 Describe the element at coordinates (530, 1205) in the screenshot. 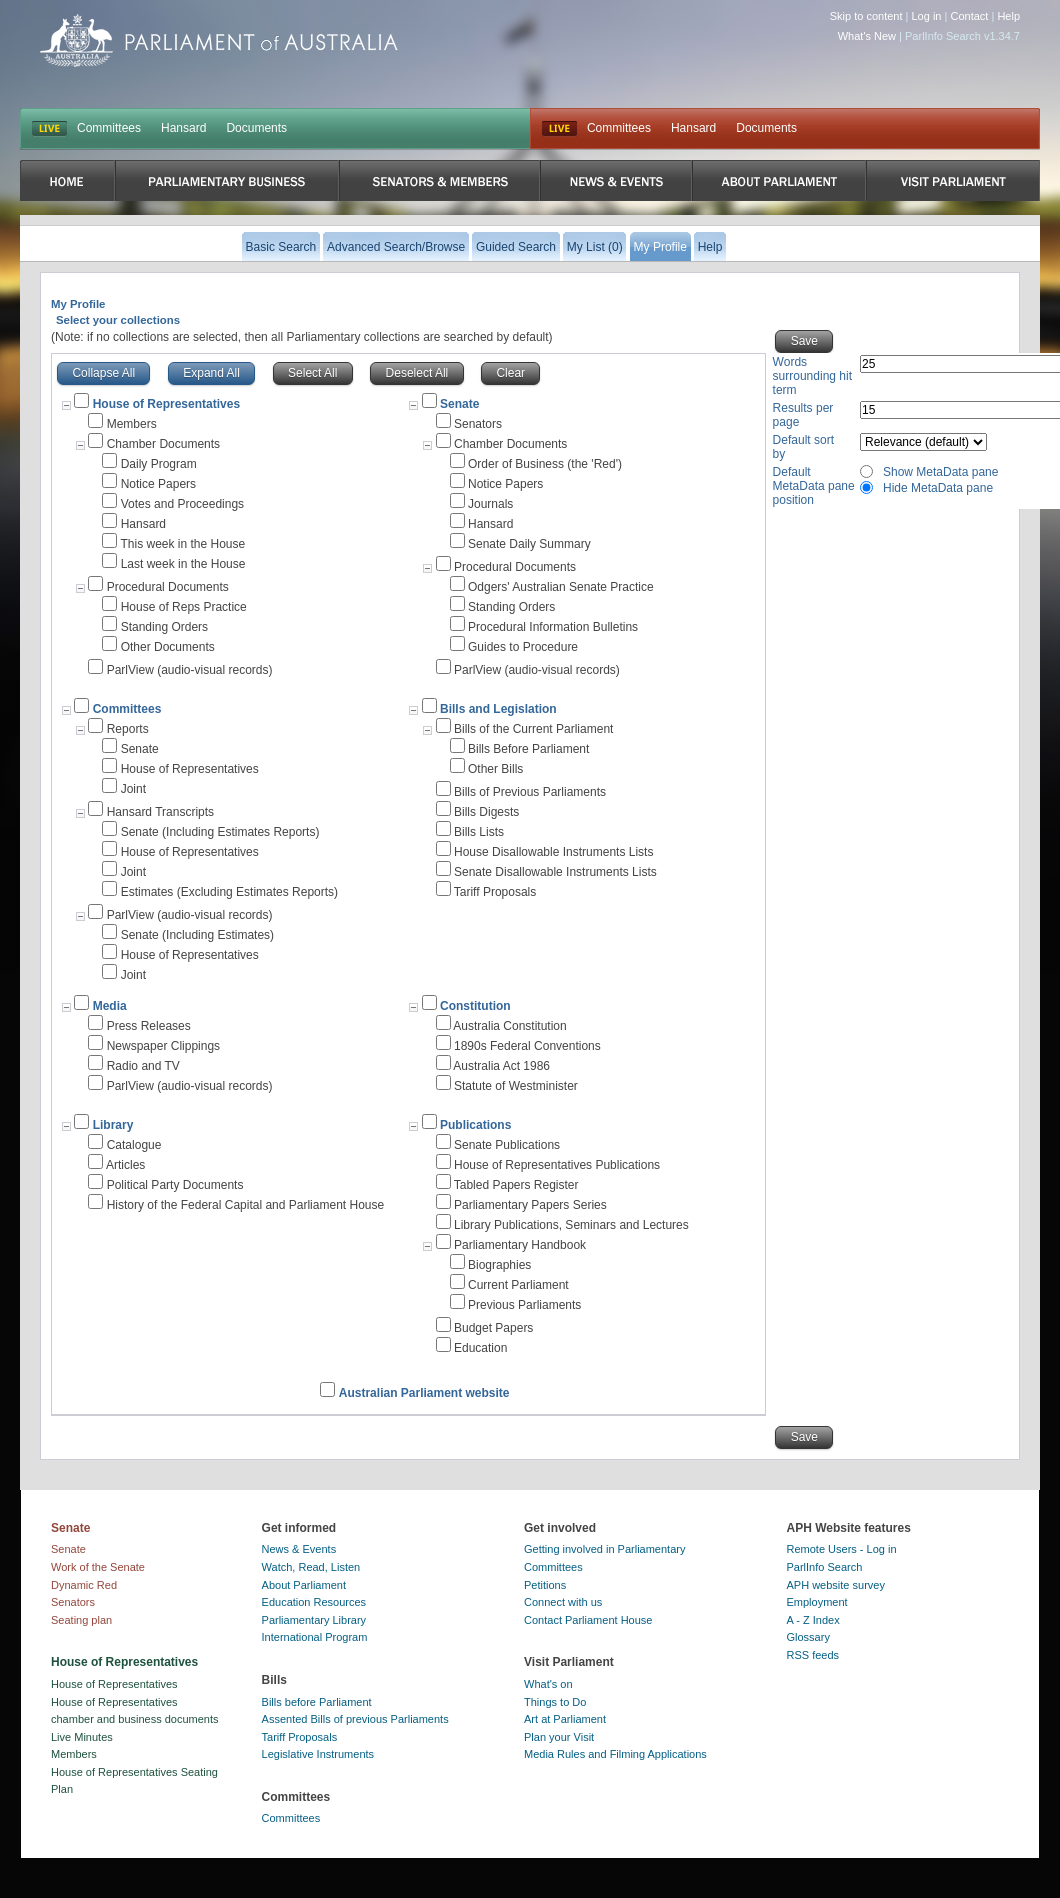

I see `Parliamentary Papers Series` at that location.